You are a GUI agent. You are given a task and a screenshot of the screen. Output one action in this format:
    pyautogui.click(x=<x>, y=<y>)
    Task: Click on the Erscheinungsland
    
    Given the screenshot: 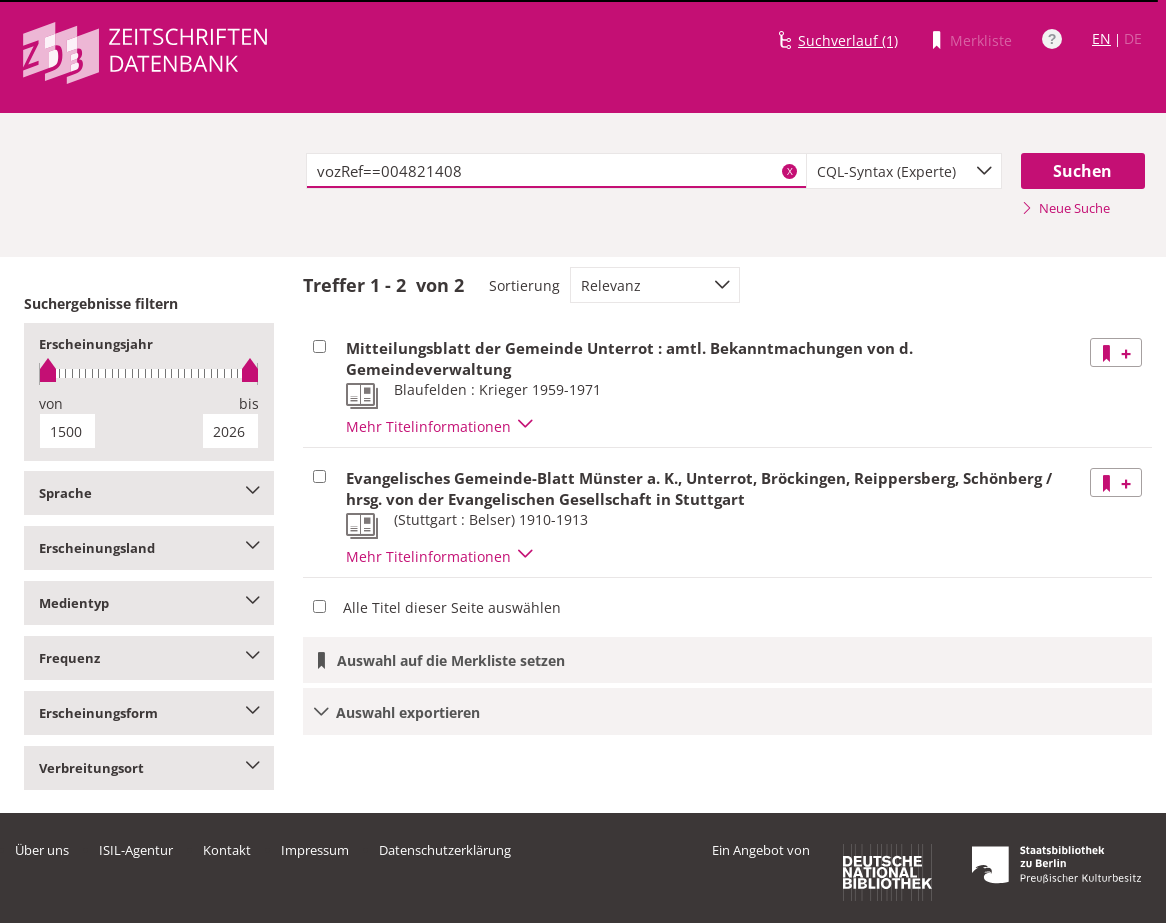 What is the action you would take?
    pyautogui.click(x=149, y=548)
    